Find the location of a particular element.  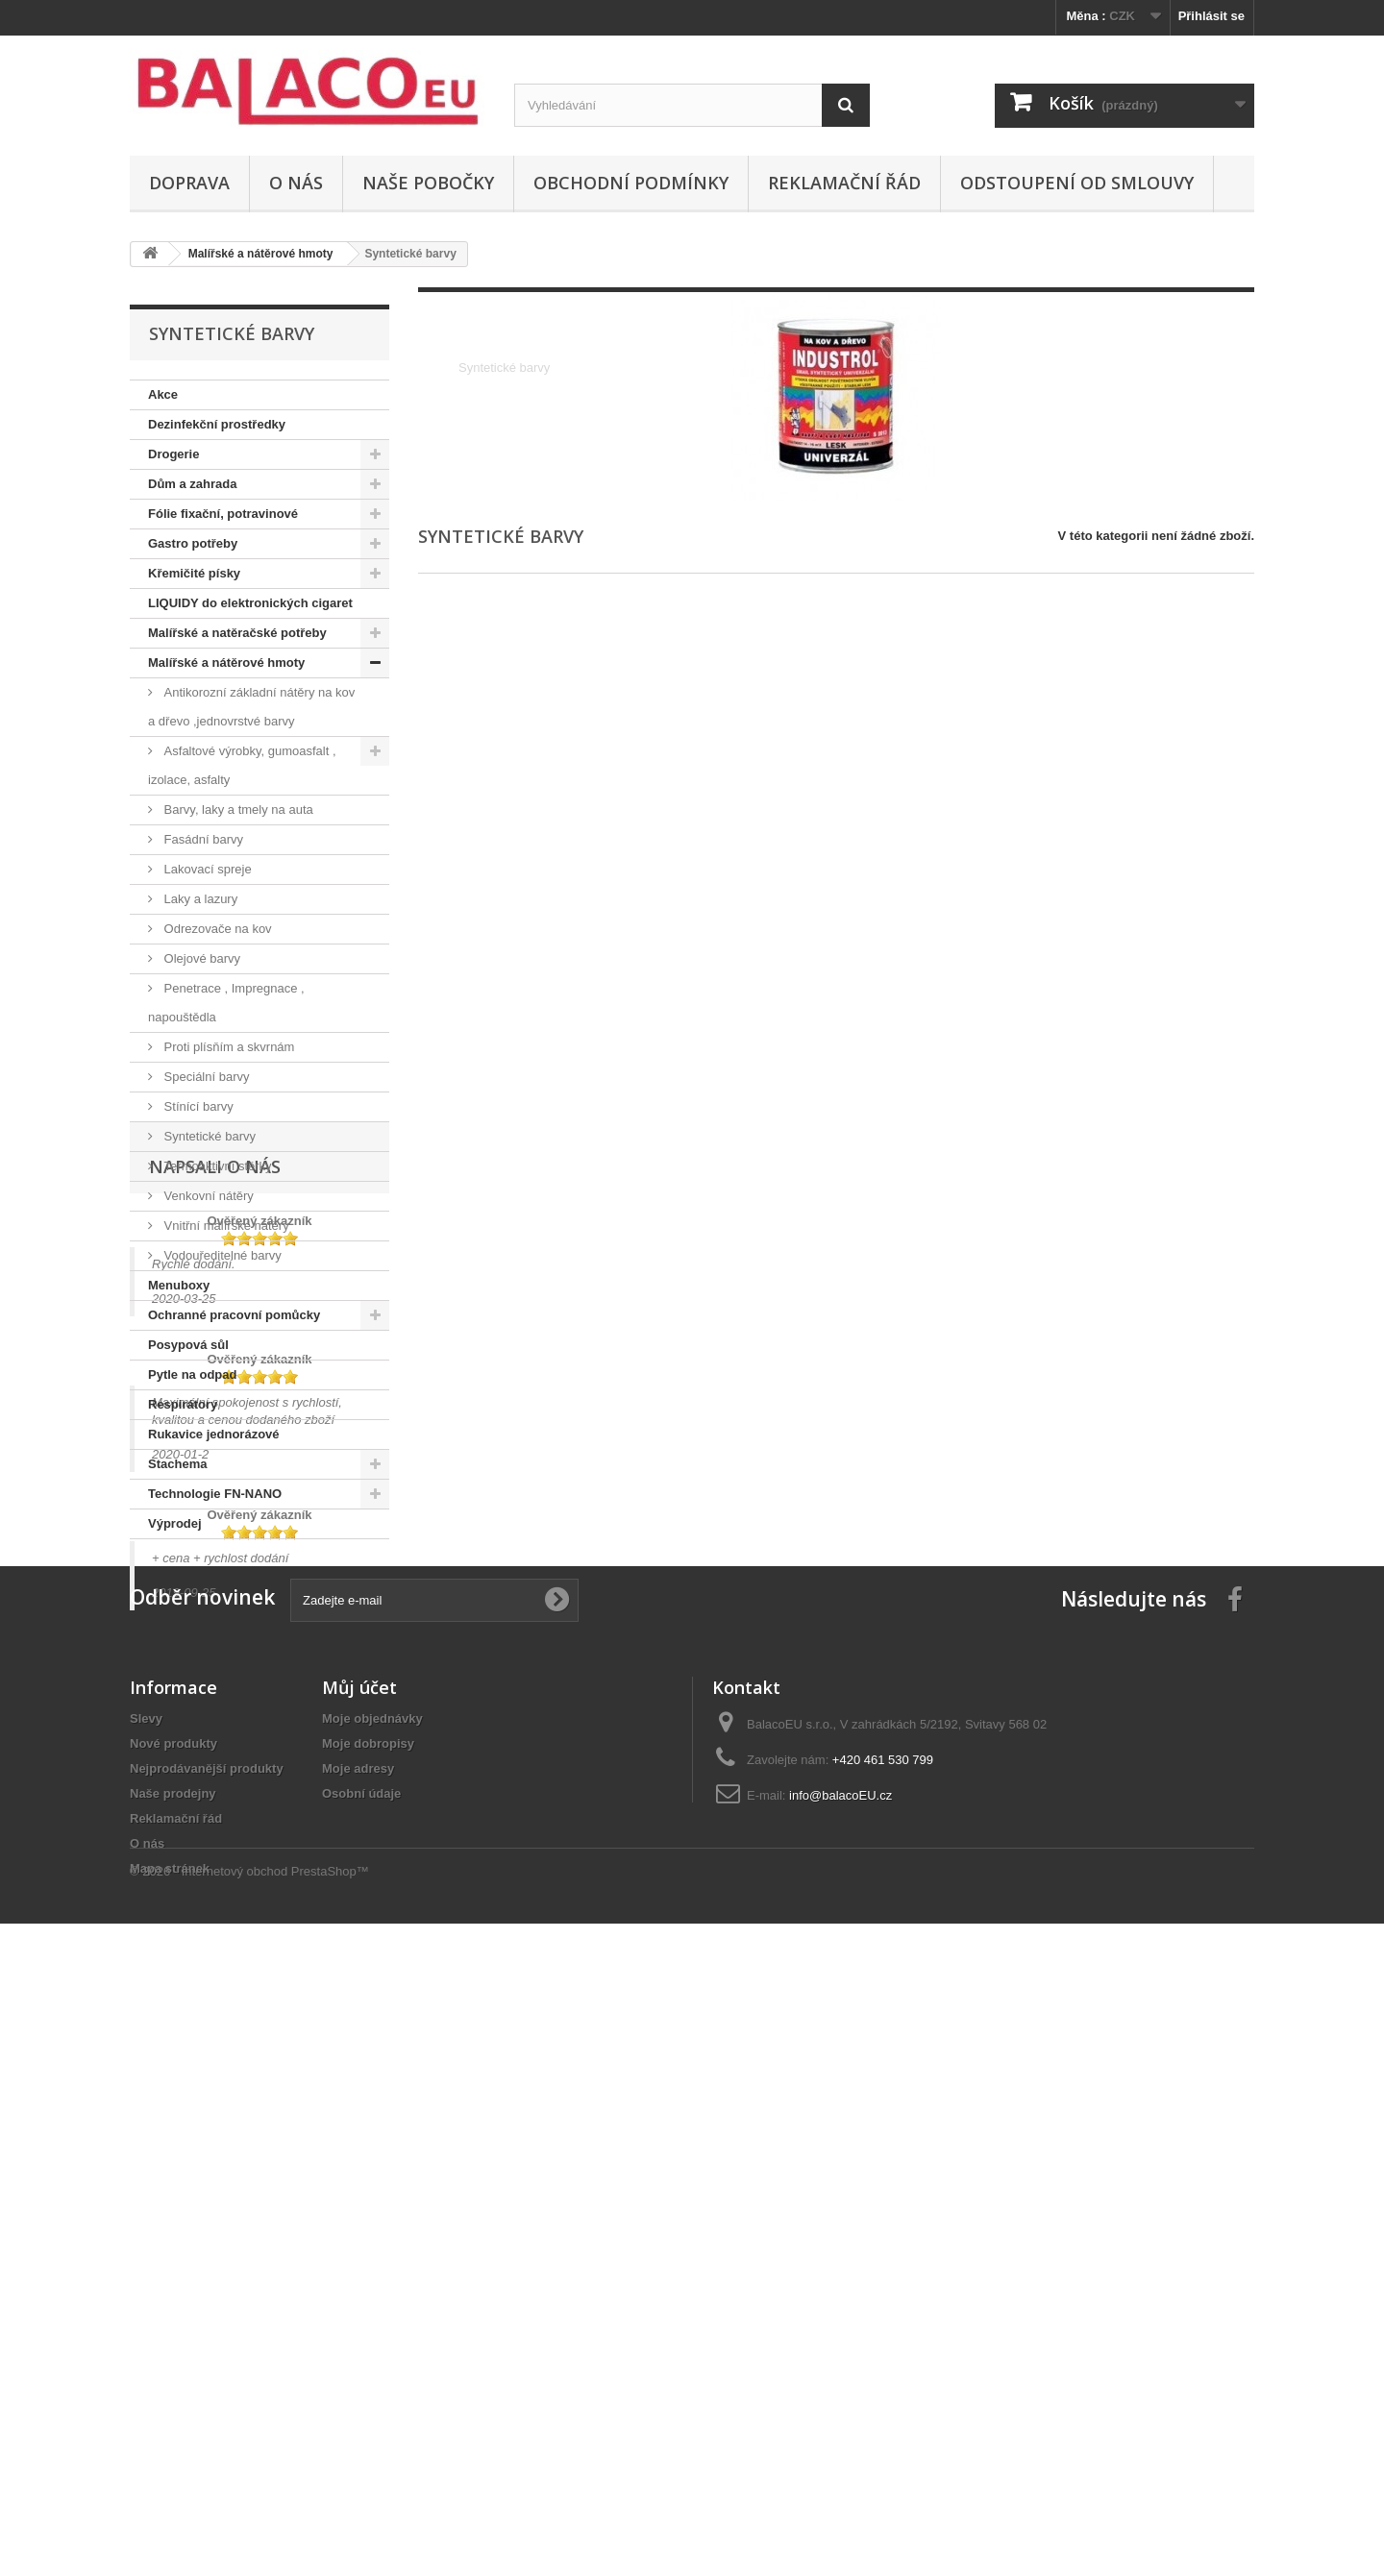

Výprodej is located at coordinates (175, 1523).